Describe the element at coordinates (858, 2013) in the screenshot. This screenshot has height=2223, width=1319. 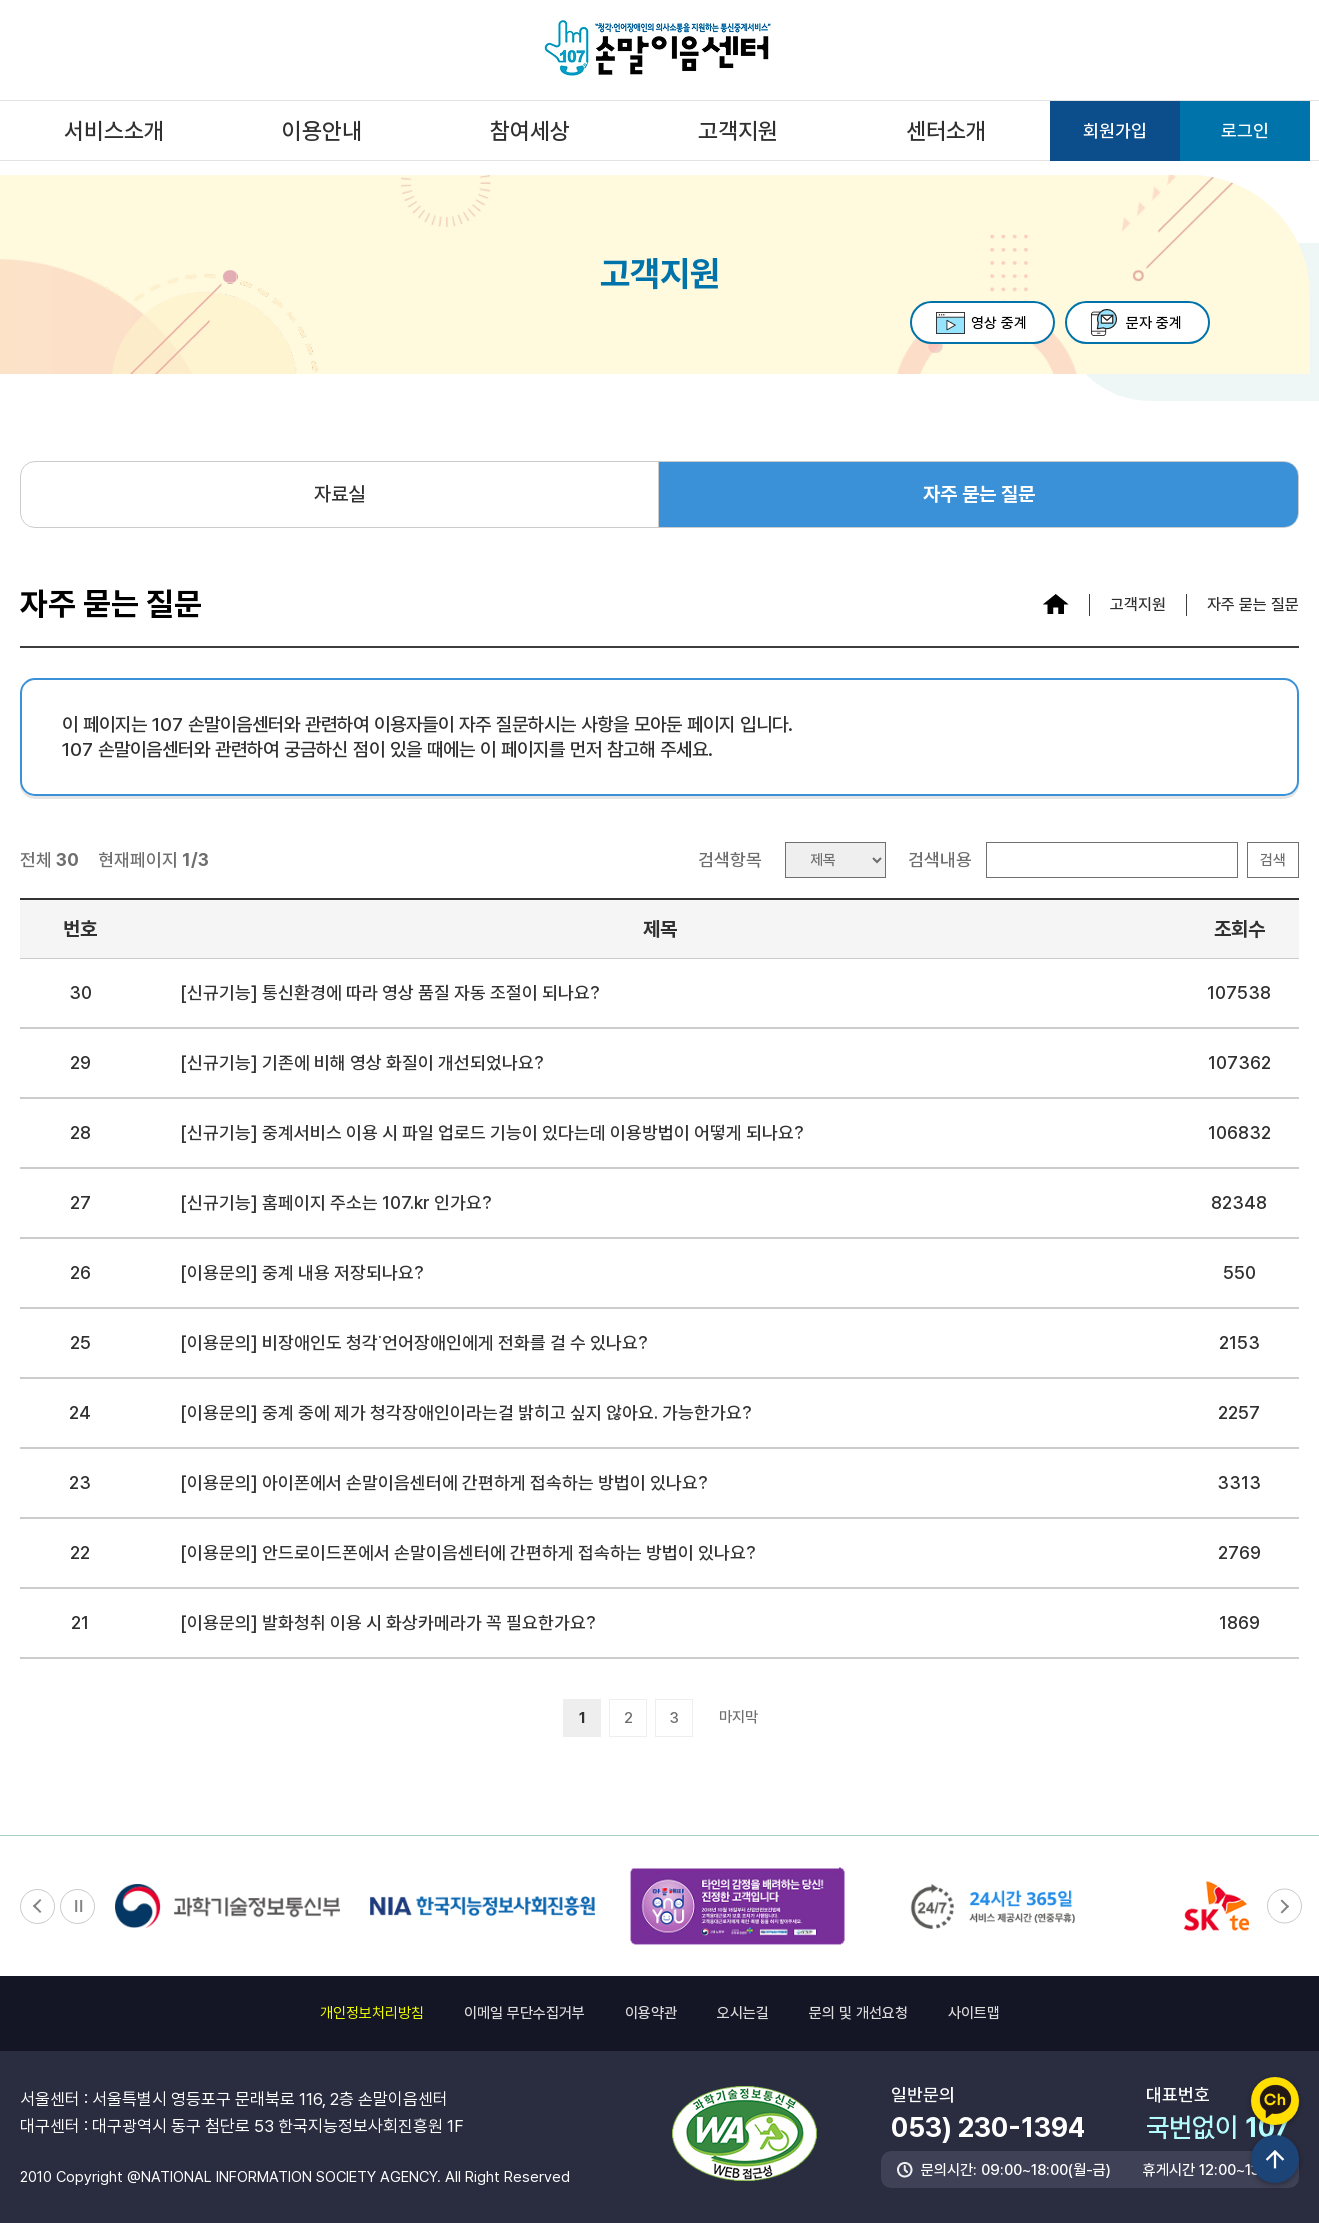
I see `문의 및 개선요청` at that location.